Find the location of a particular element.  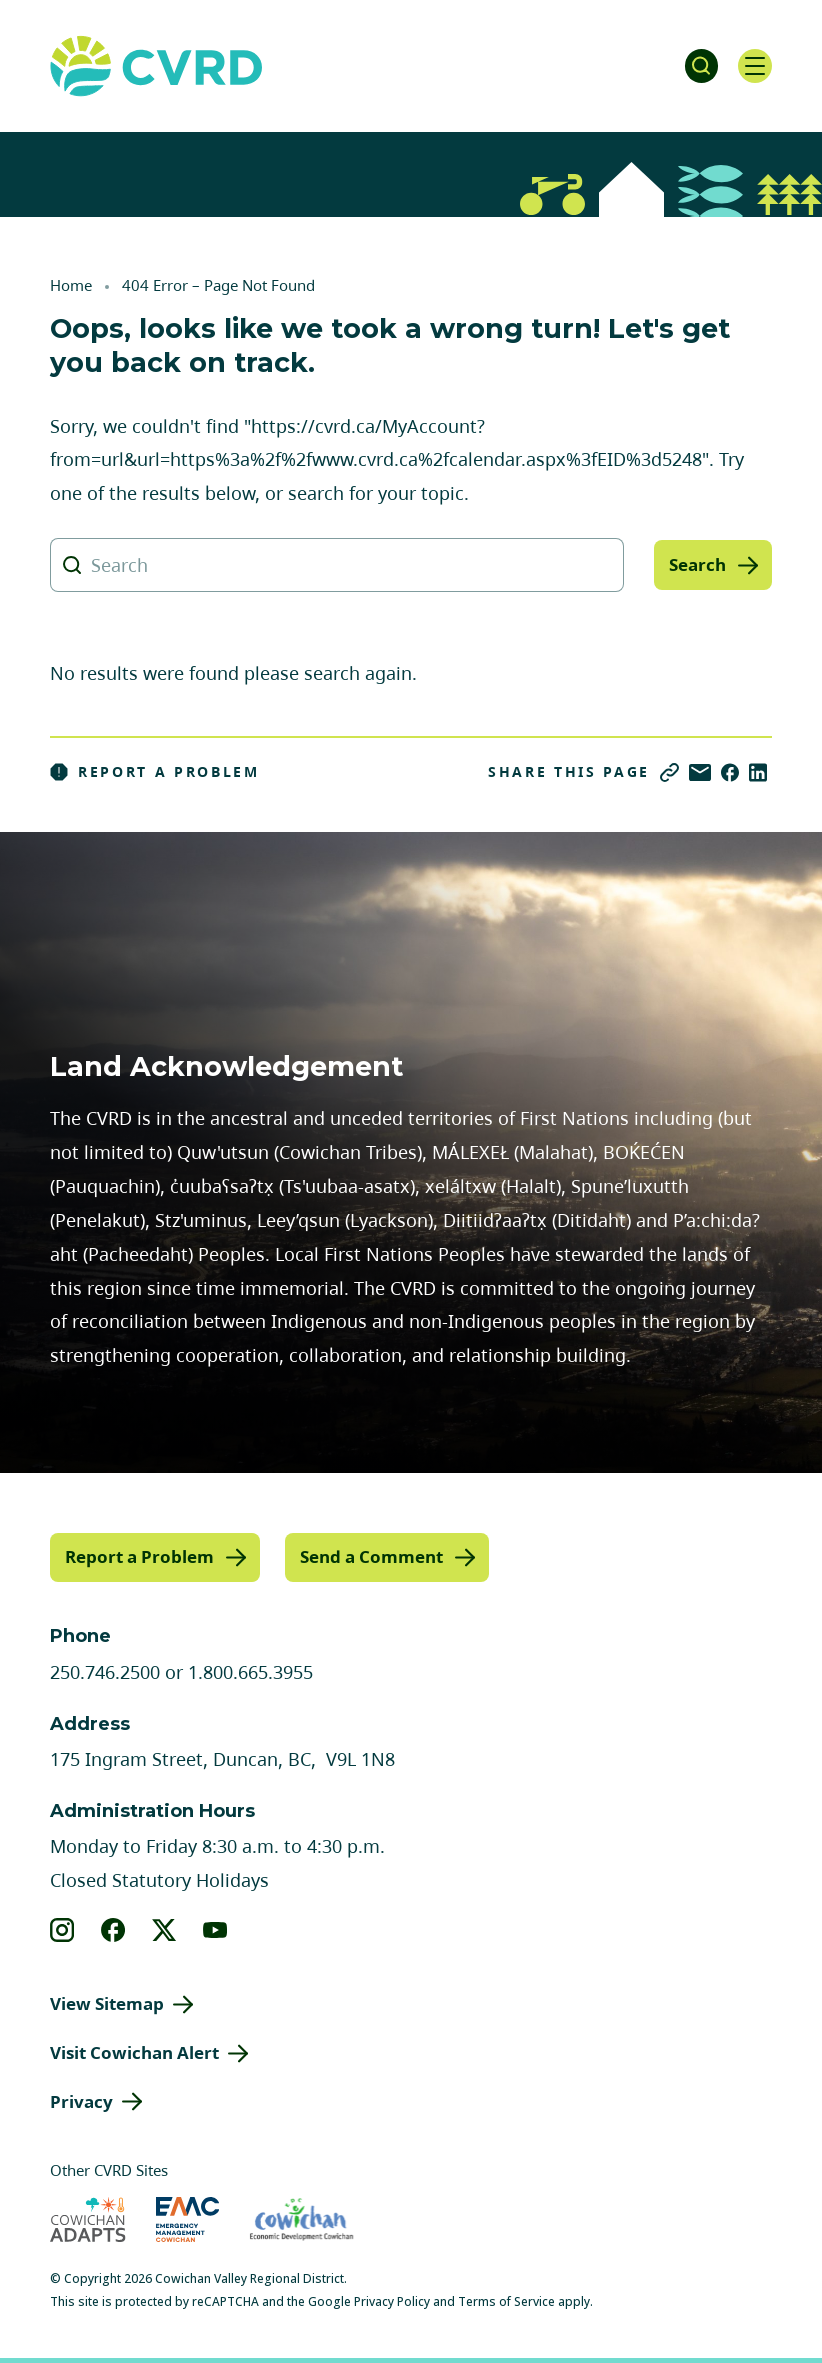

View Sitemap is located at coordinates (107, 2002).